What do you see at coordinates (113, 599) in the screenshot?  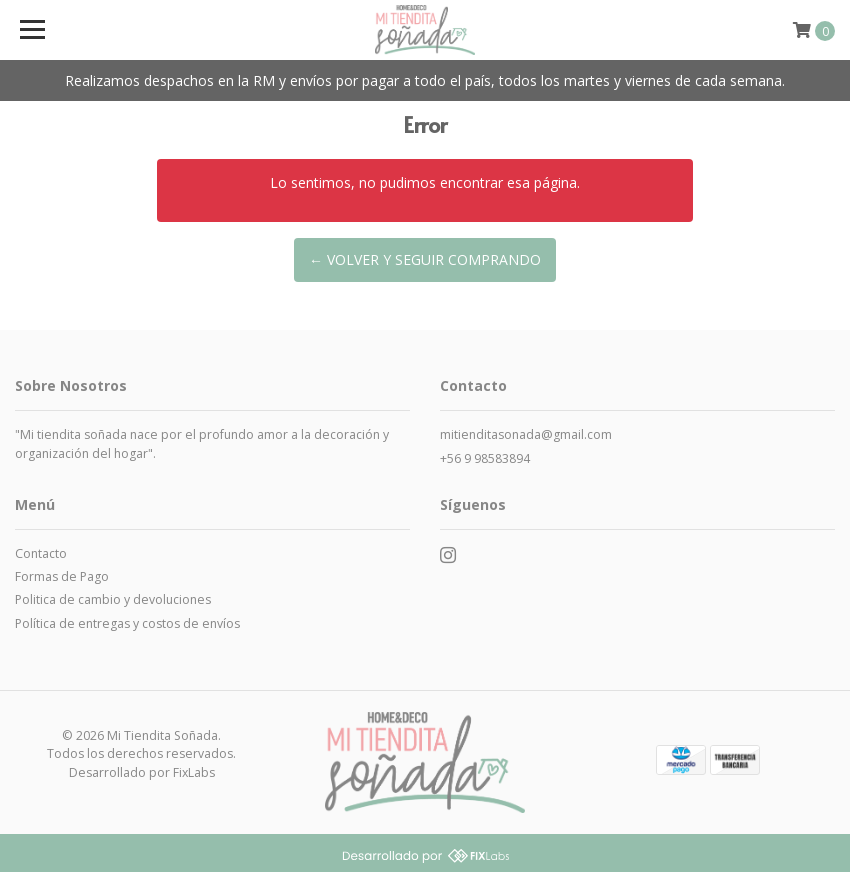 I see `Politica de cambio y devoluciones` at bounding box center [113, 599].